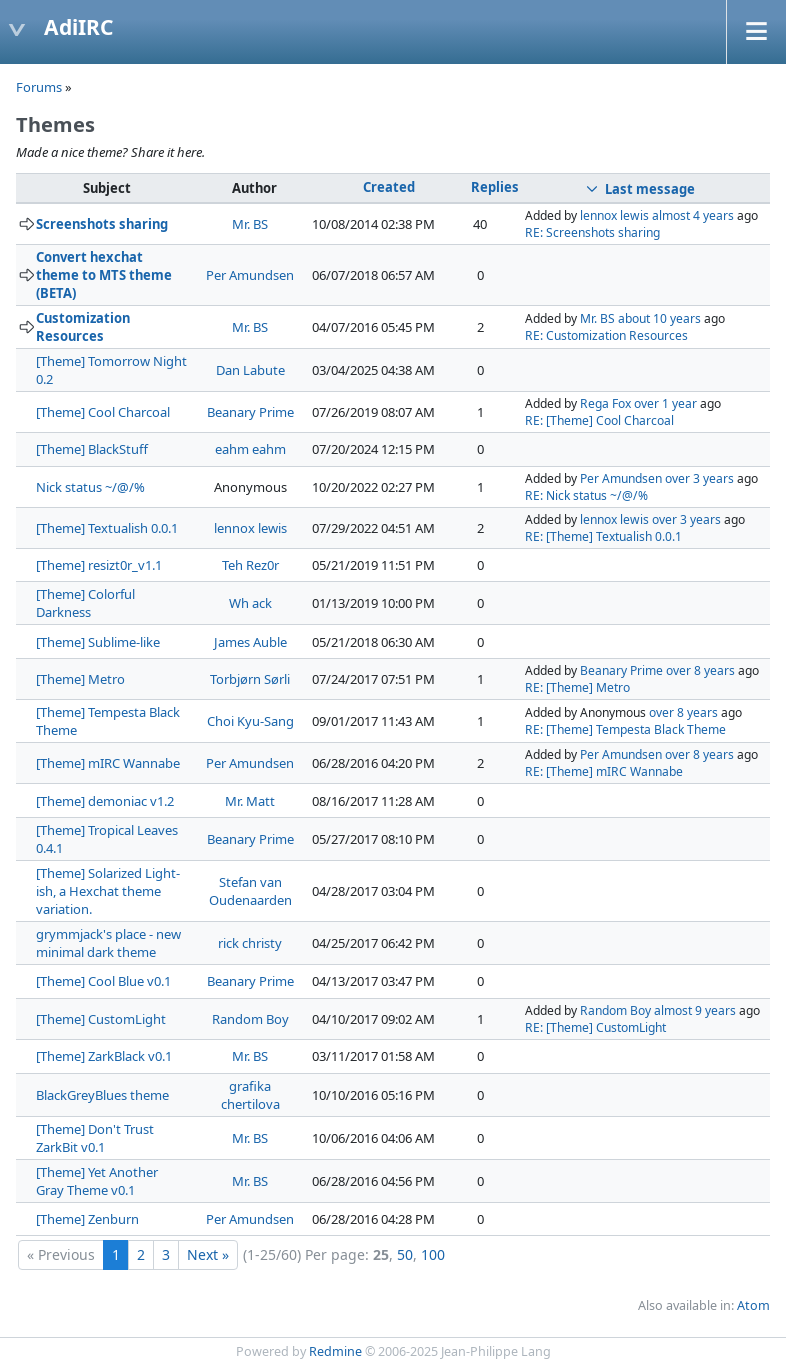 The width and height of the screenshot is (786, 1365). Describe the element at coordinates (753, 1305) in the screenshot. I see `Atom` at that location.